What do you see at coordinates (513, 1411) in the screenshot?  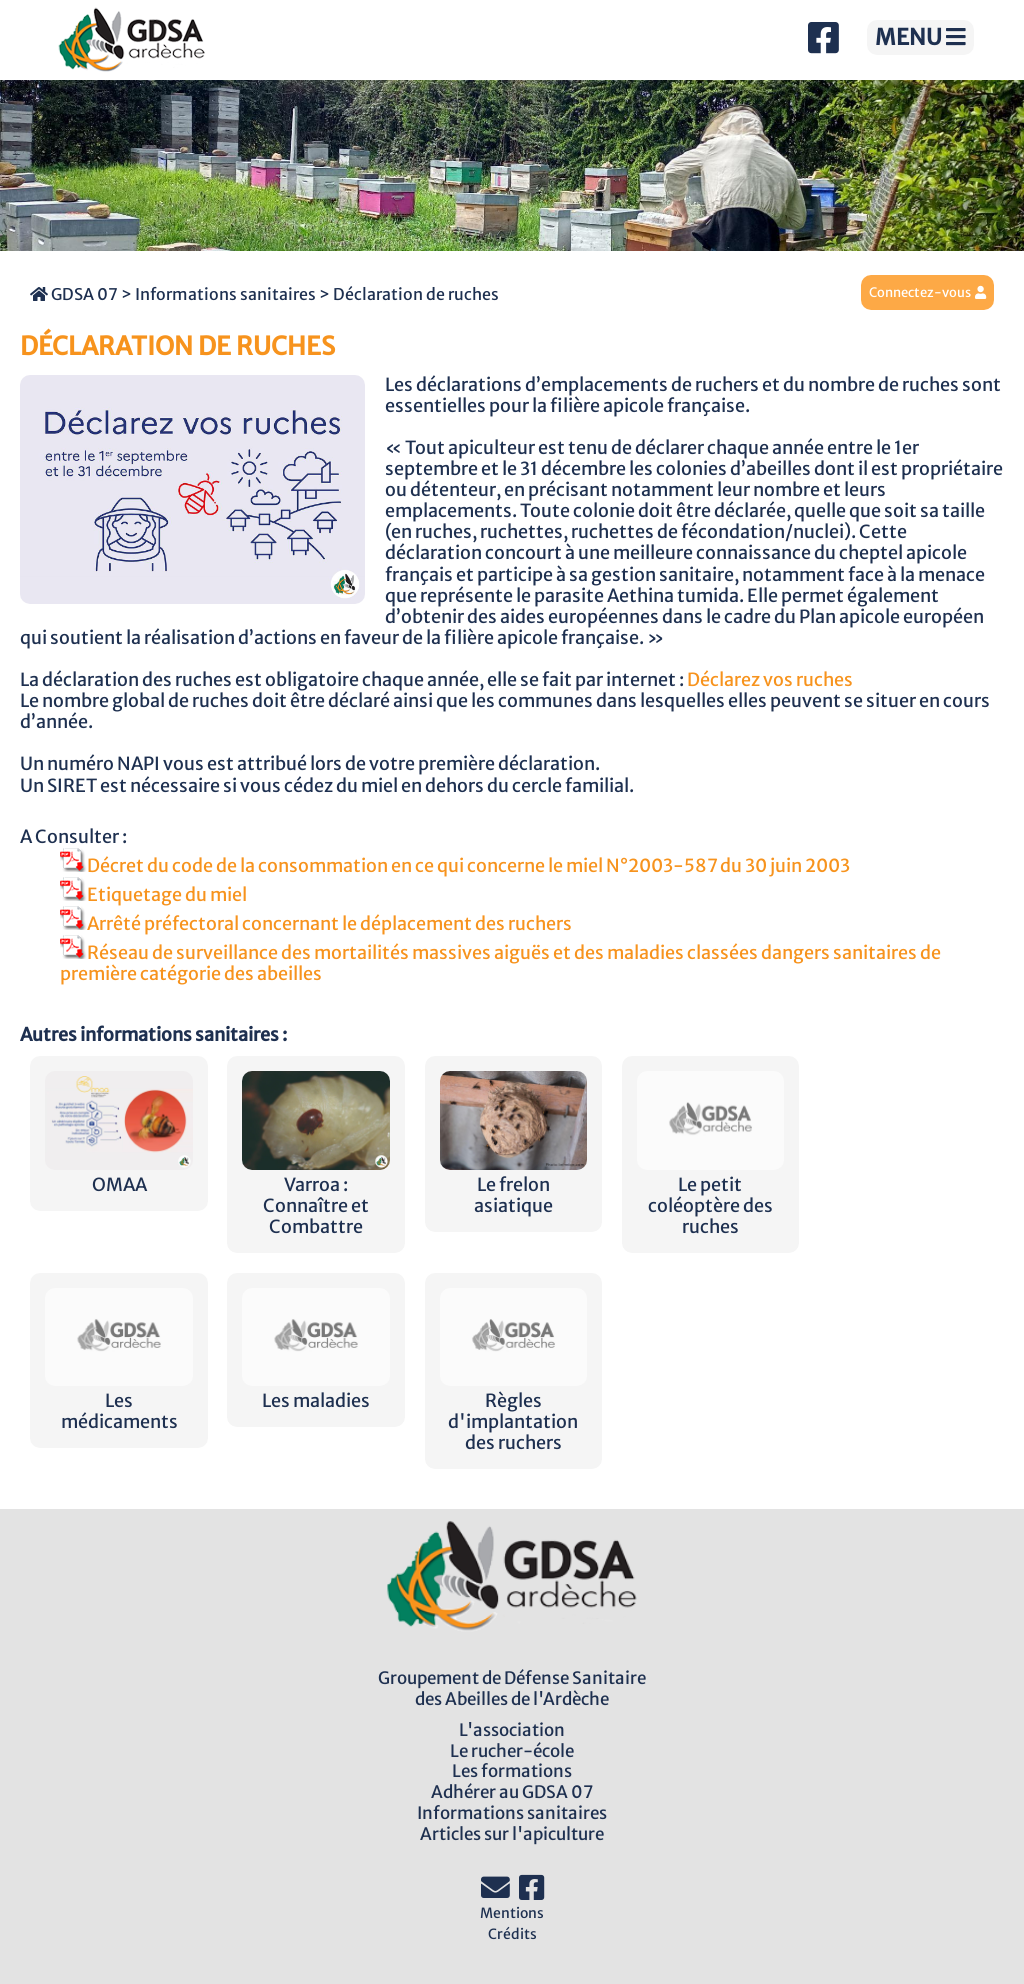 I see `Règles d'implantation des ruchers` at bounding box center [513, 1411].